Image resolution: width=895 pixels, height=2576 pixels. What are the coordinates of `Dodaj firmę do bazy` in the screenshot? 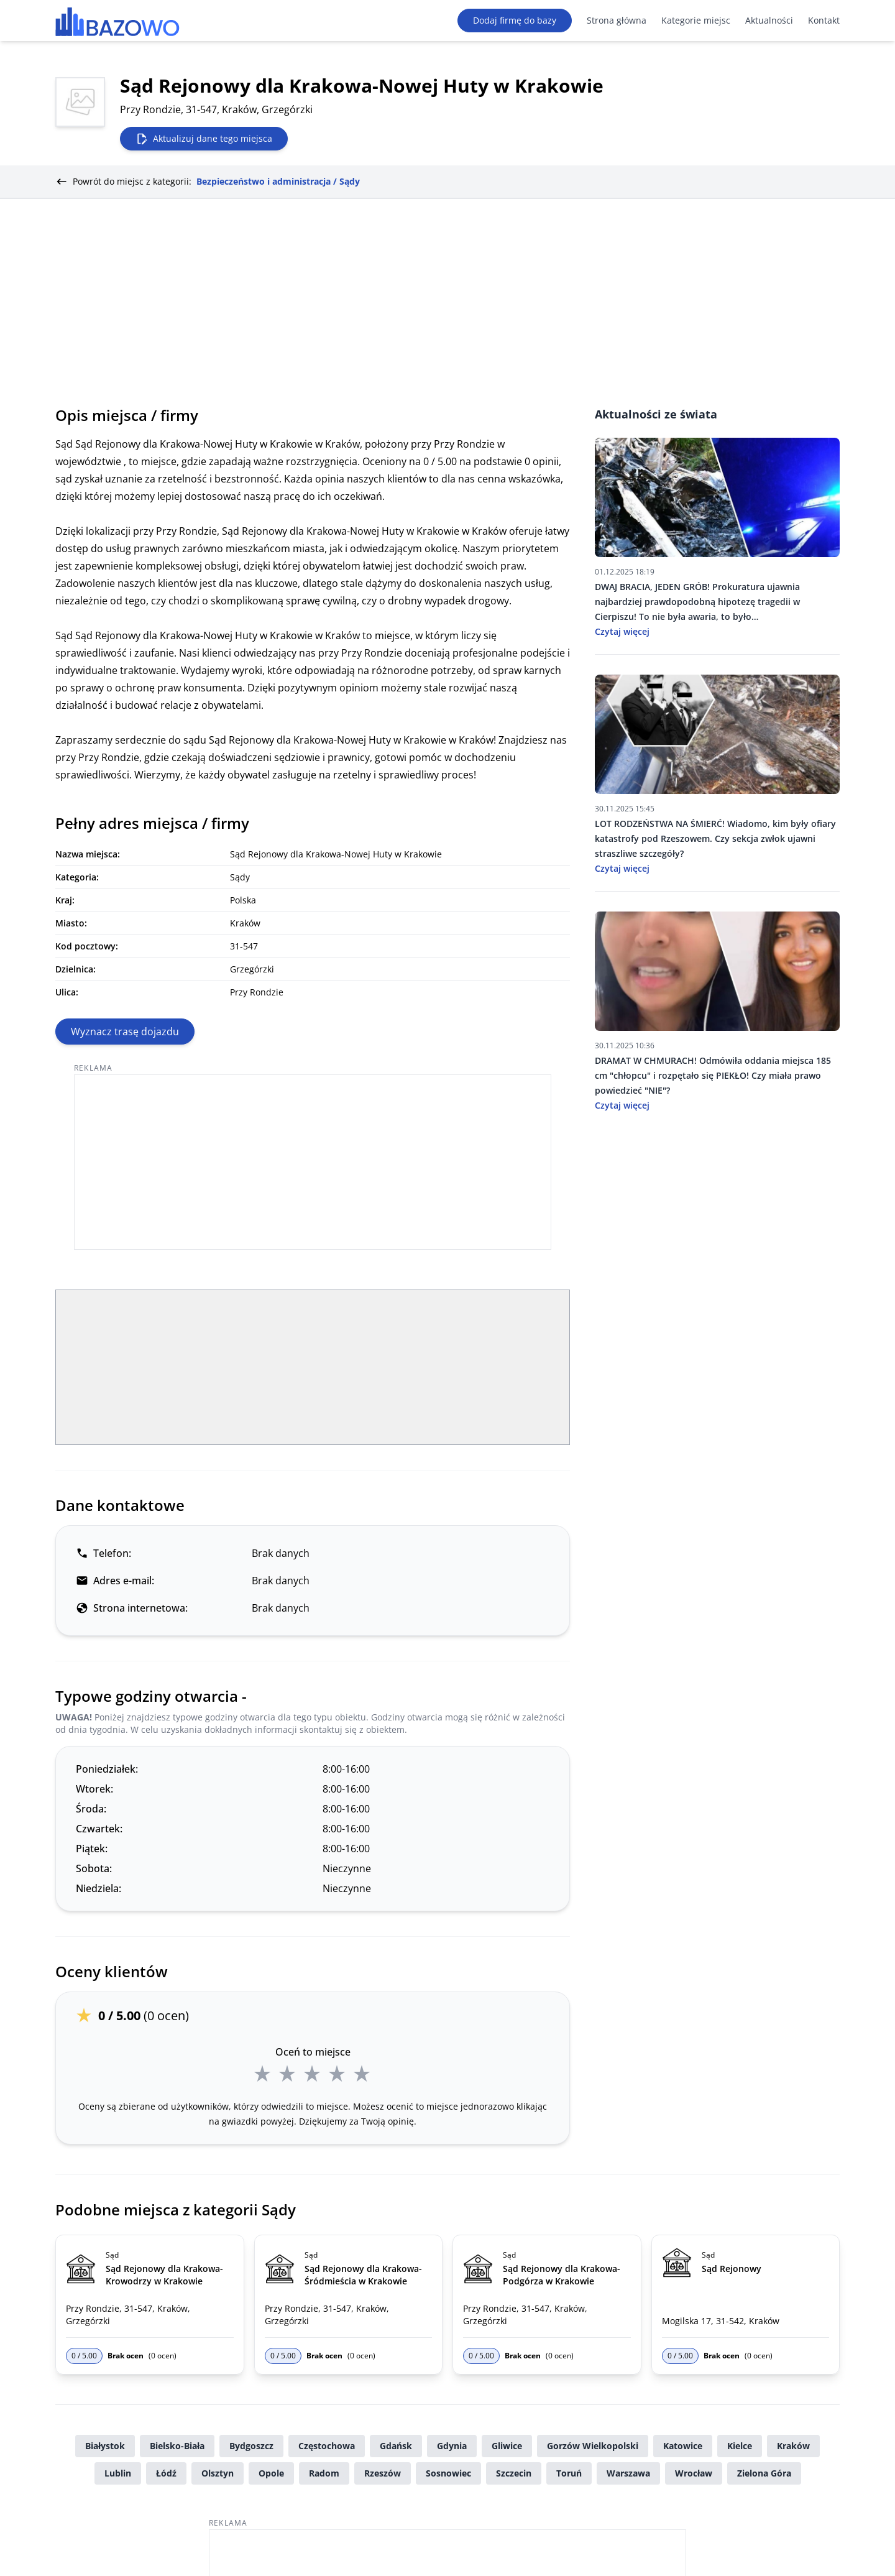 It's located at (514, 20).